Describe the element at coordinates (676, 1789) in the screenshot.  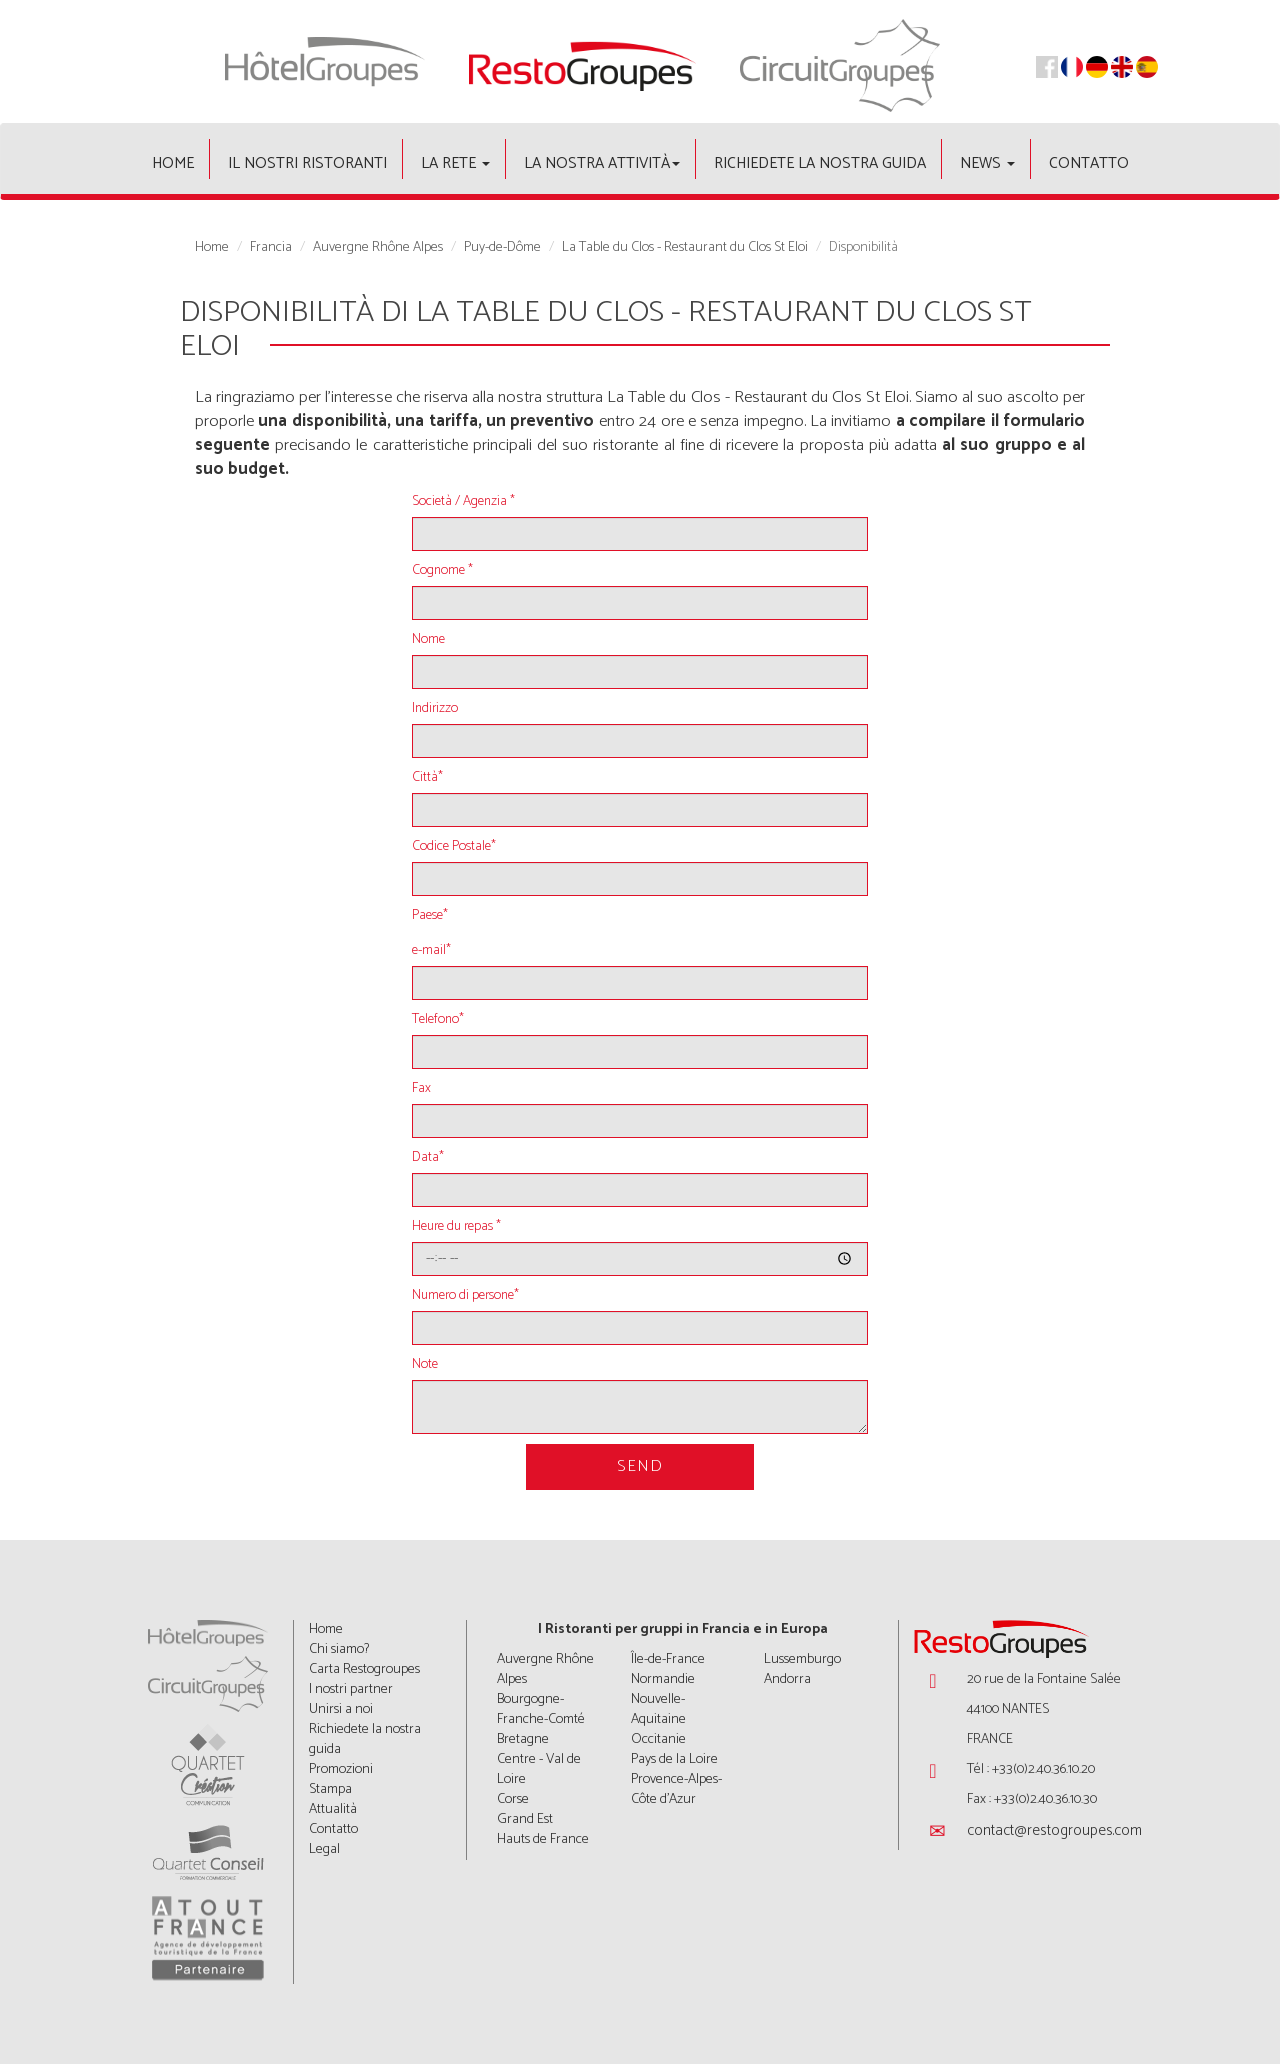
I see `Provence-Alpes-Côte d'Azur` at that location.